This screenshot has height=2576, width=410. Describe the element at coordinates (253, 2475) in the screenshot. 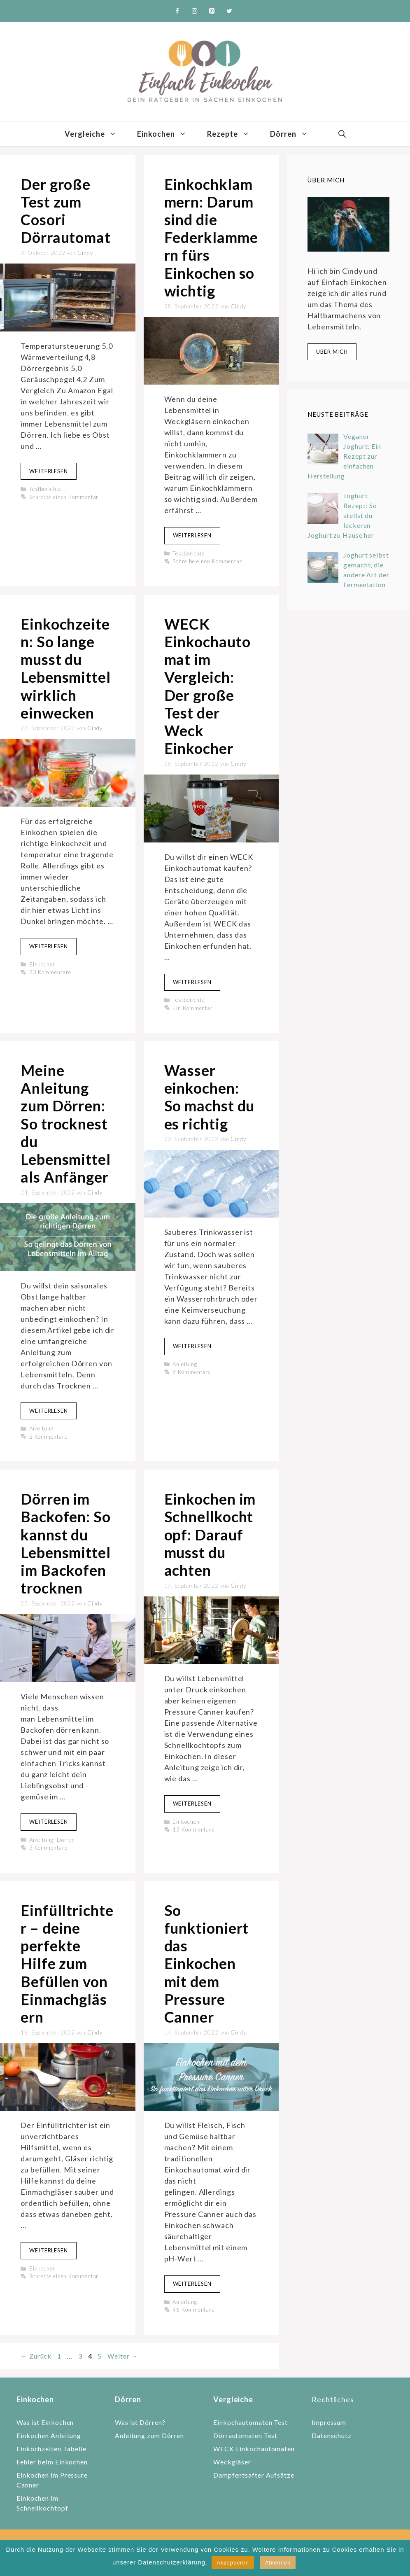

I see `Dampfentsafter Aufsätze` at that location.